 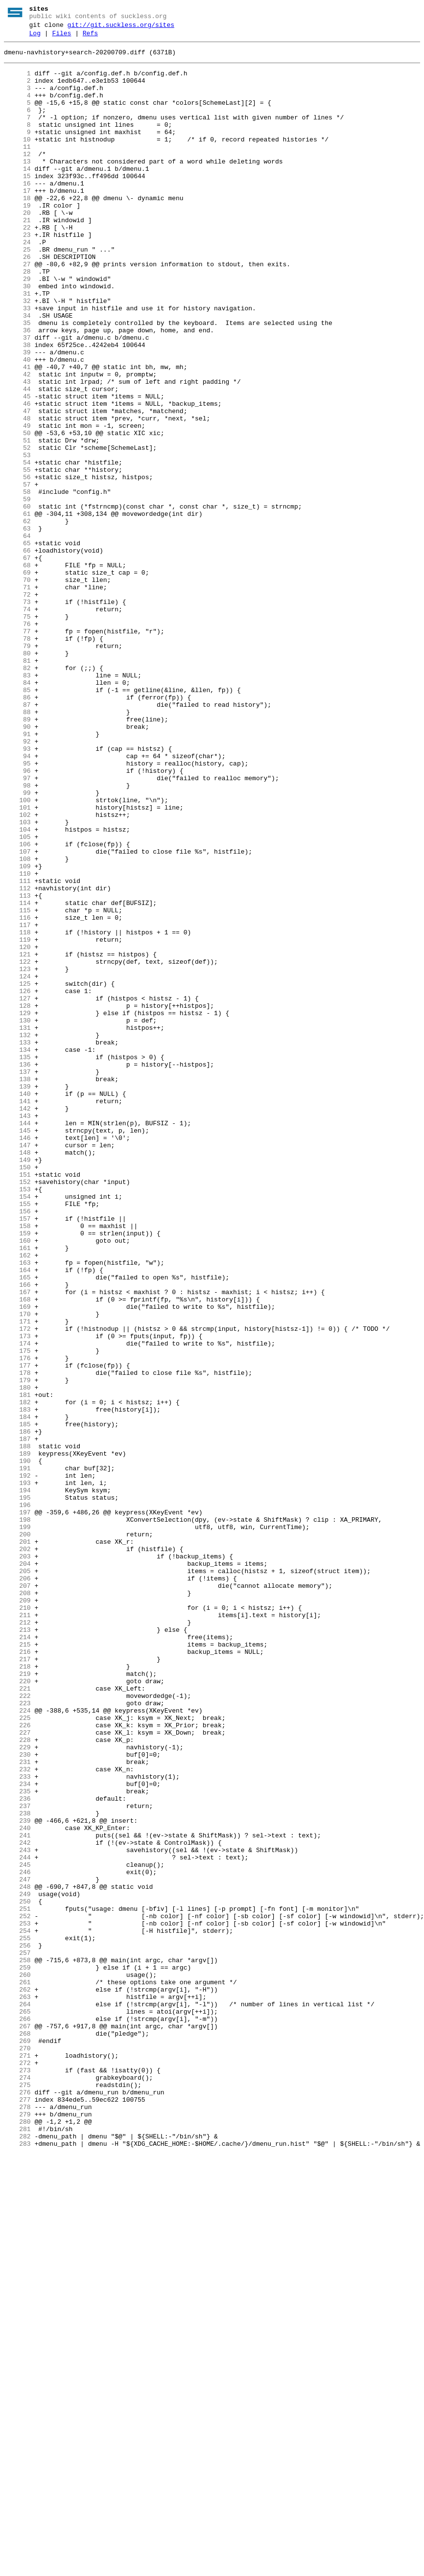 What do you see at coordinates (17, 785) in the screenshot?
I see `81` at bounding box center [17, 785].